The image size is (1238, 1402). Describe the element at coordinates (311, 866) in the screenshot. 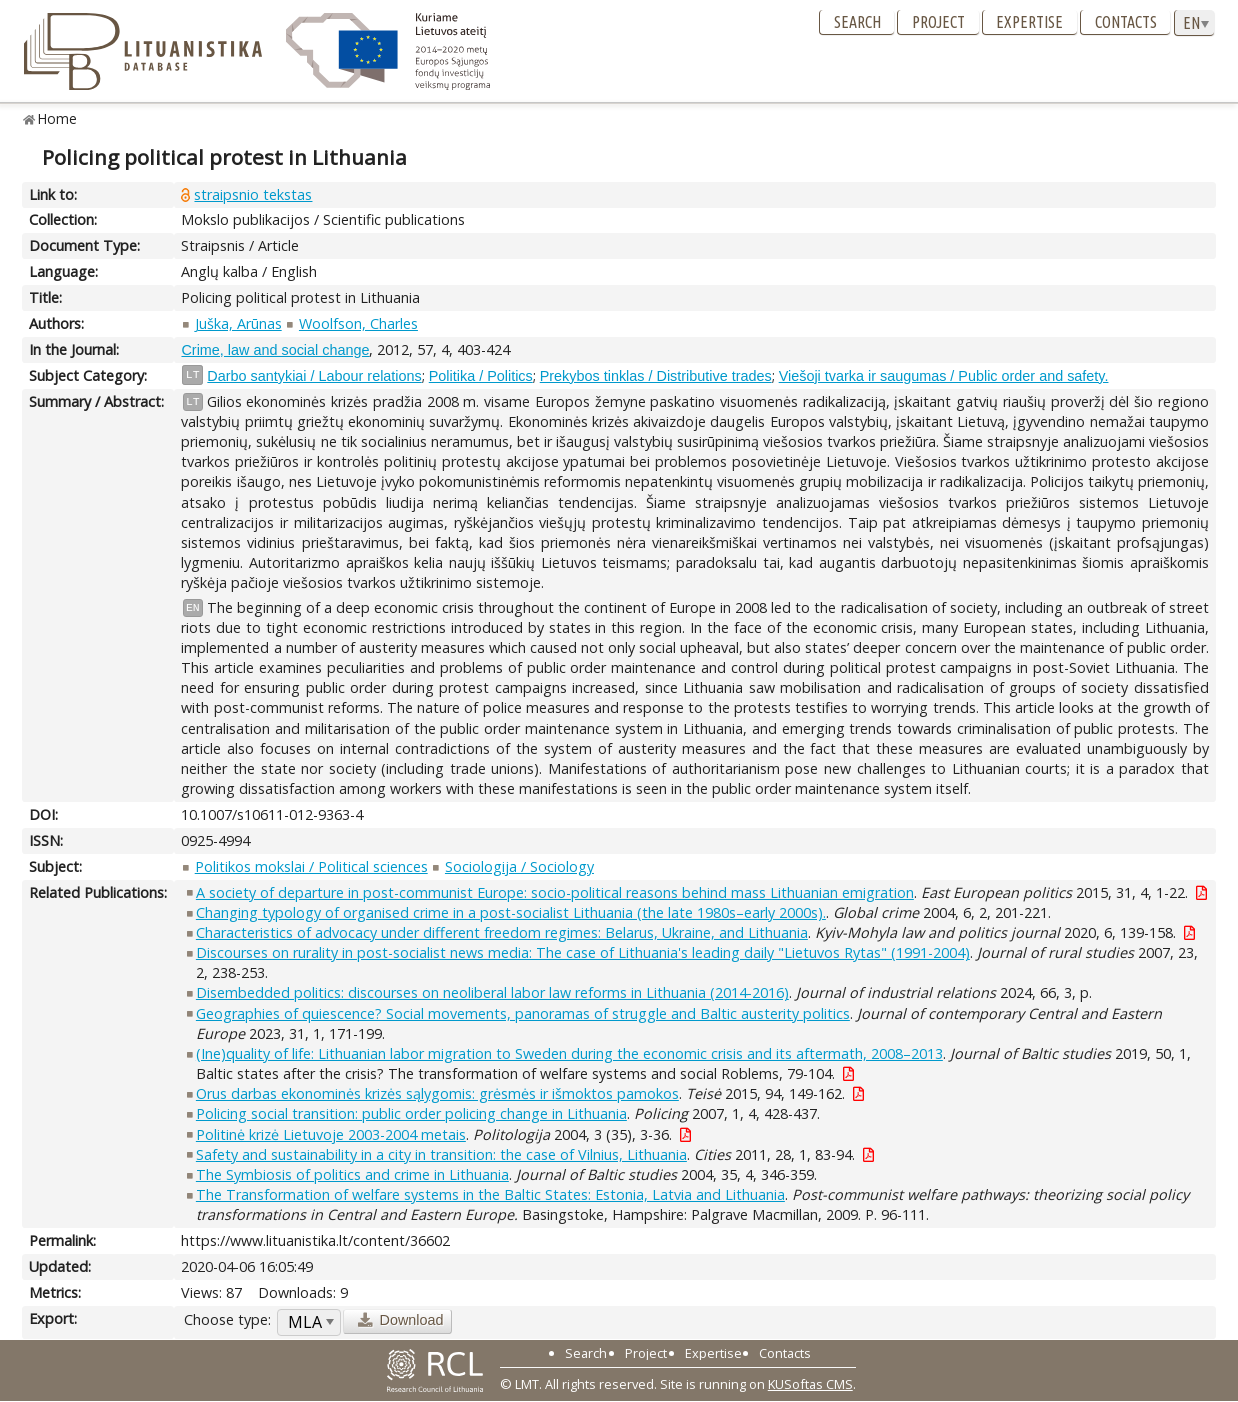

I see `Politikos mokslai / Political sciences` at that location.